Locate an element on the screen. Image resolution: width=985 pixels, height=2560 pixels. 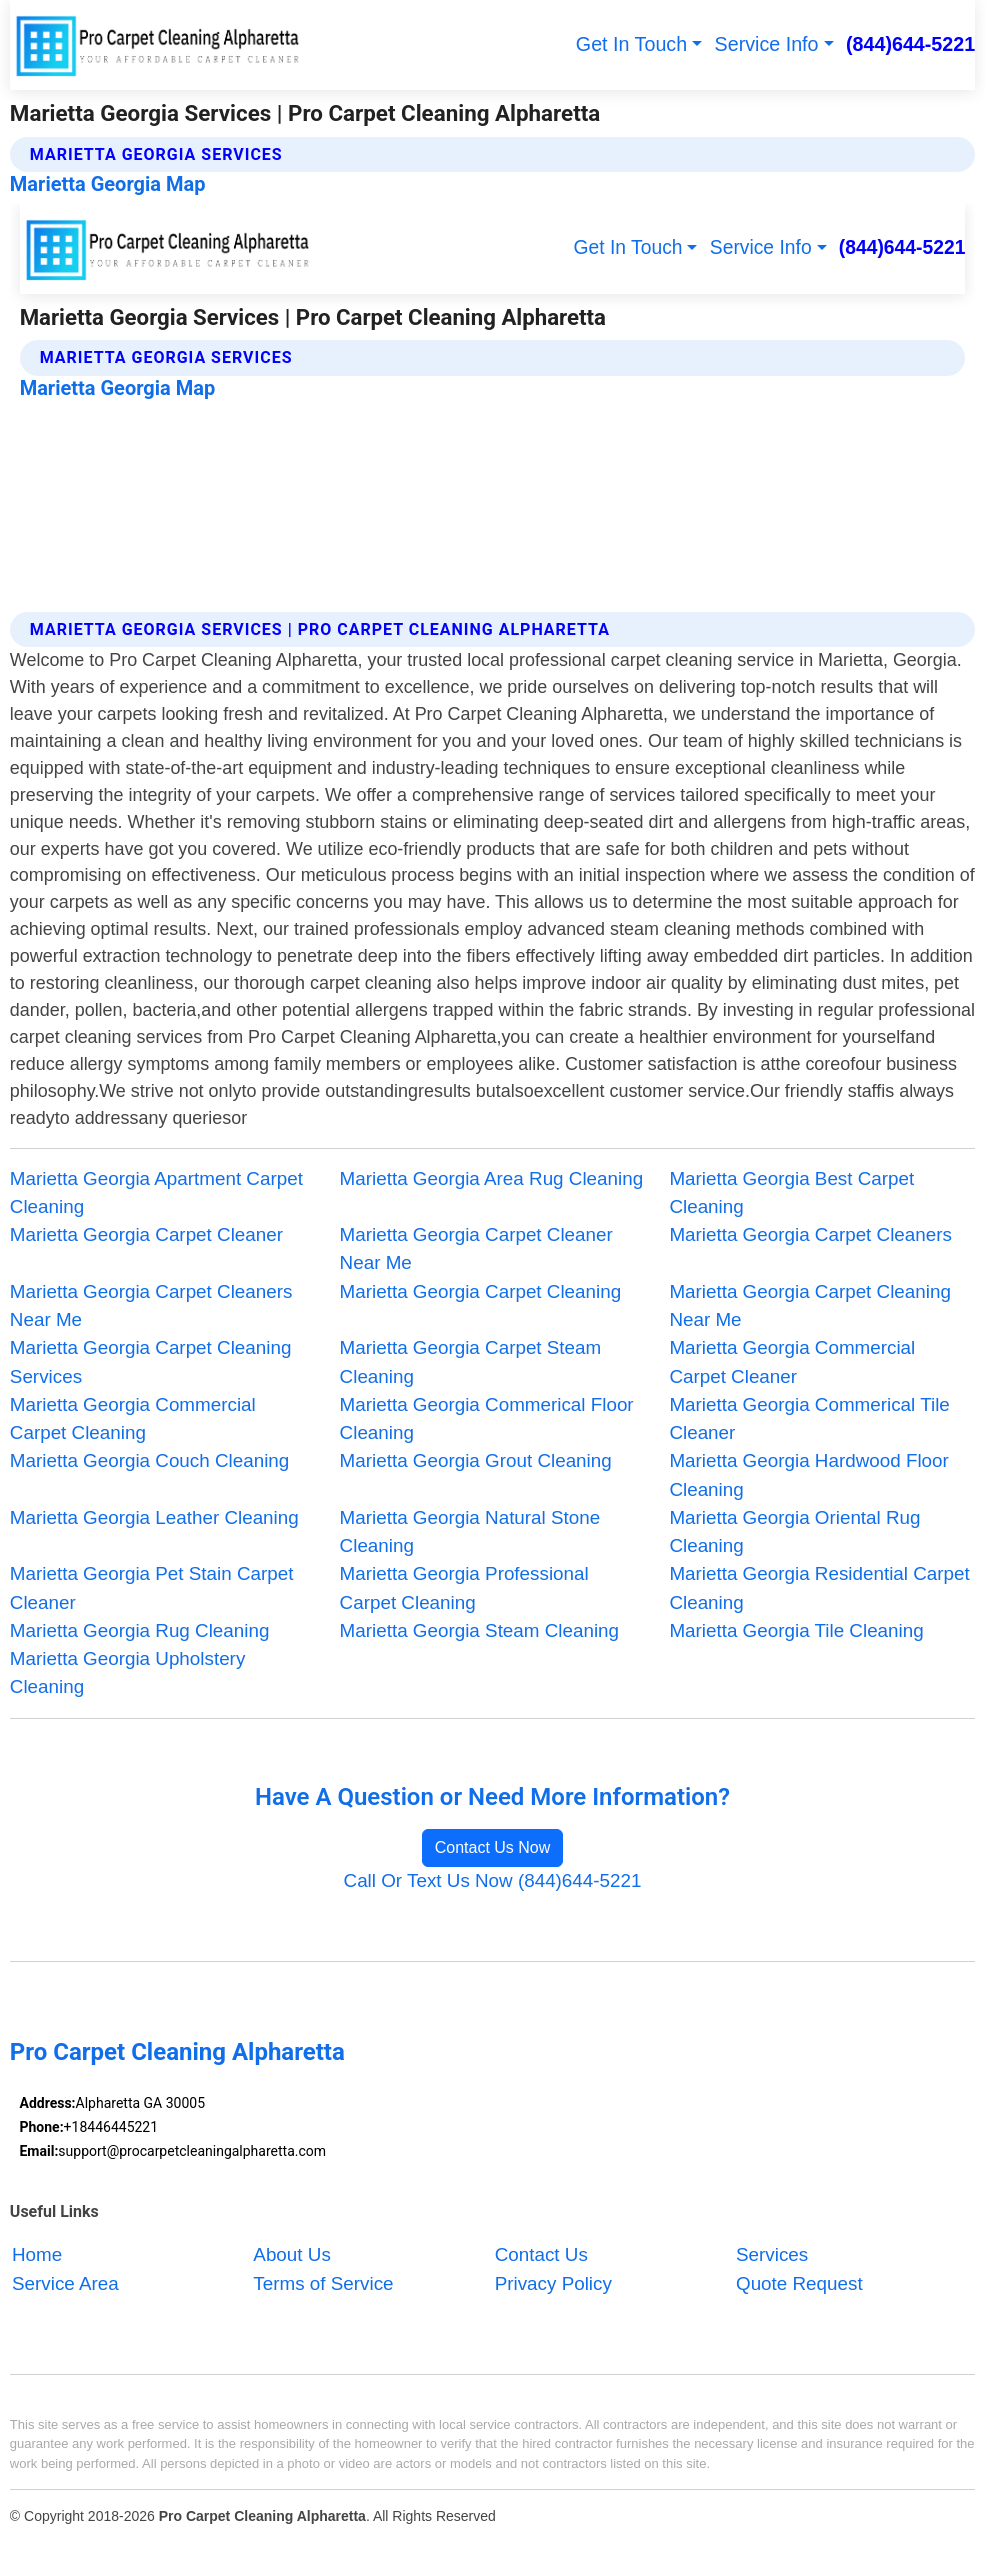
Marietta Georgia Tile Cleaning is located at coordinates (796, 1630).